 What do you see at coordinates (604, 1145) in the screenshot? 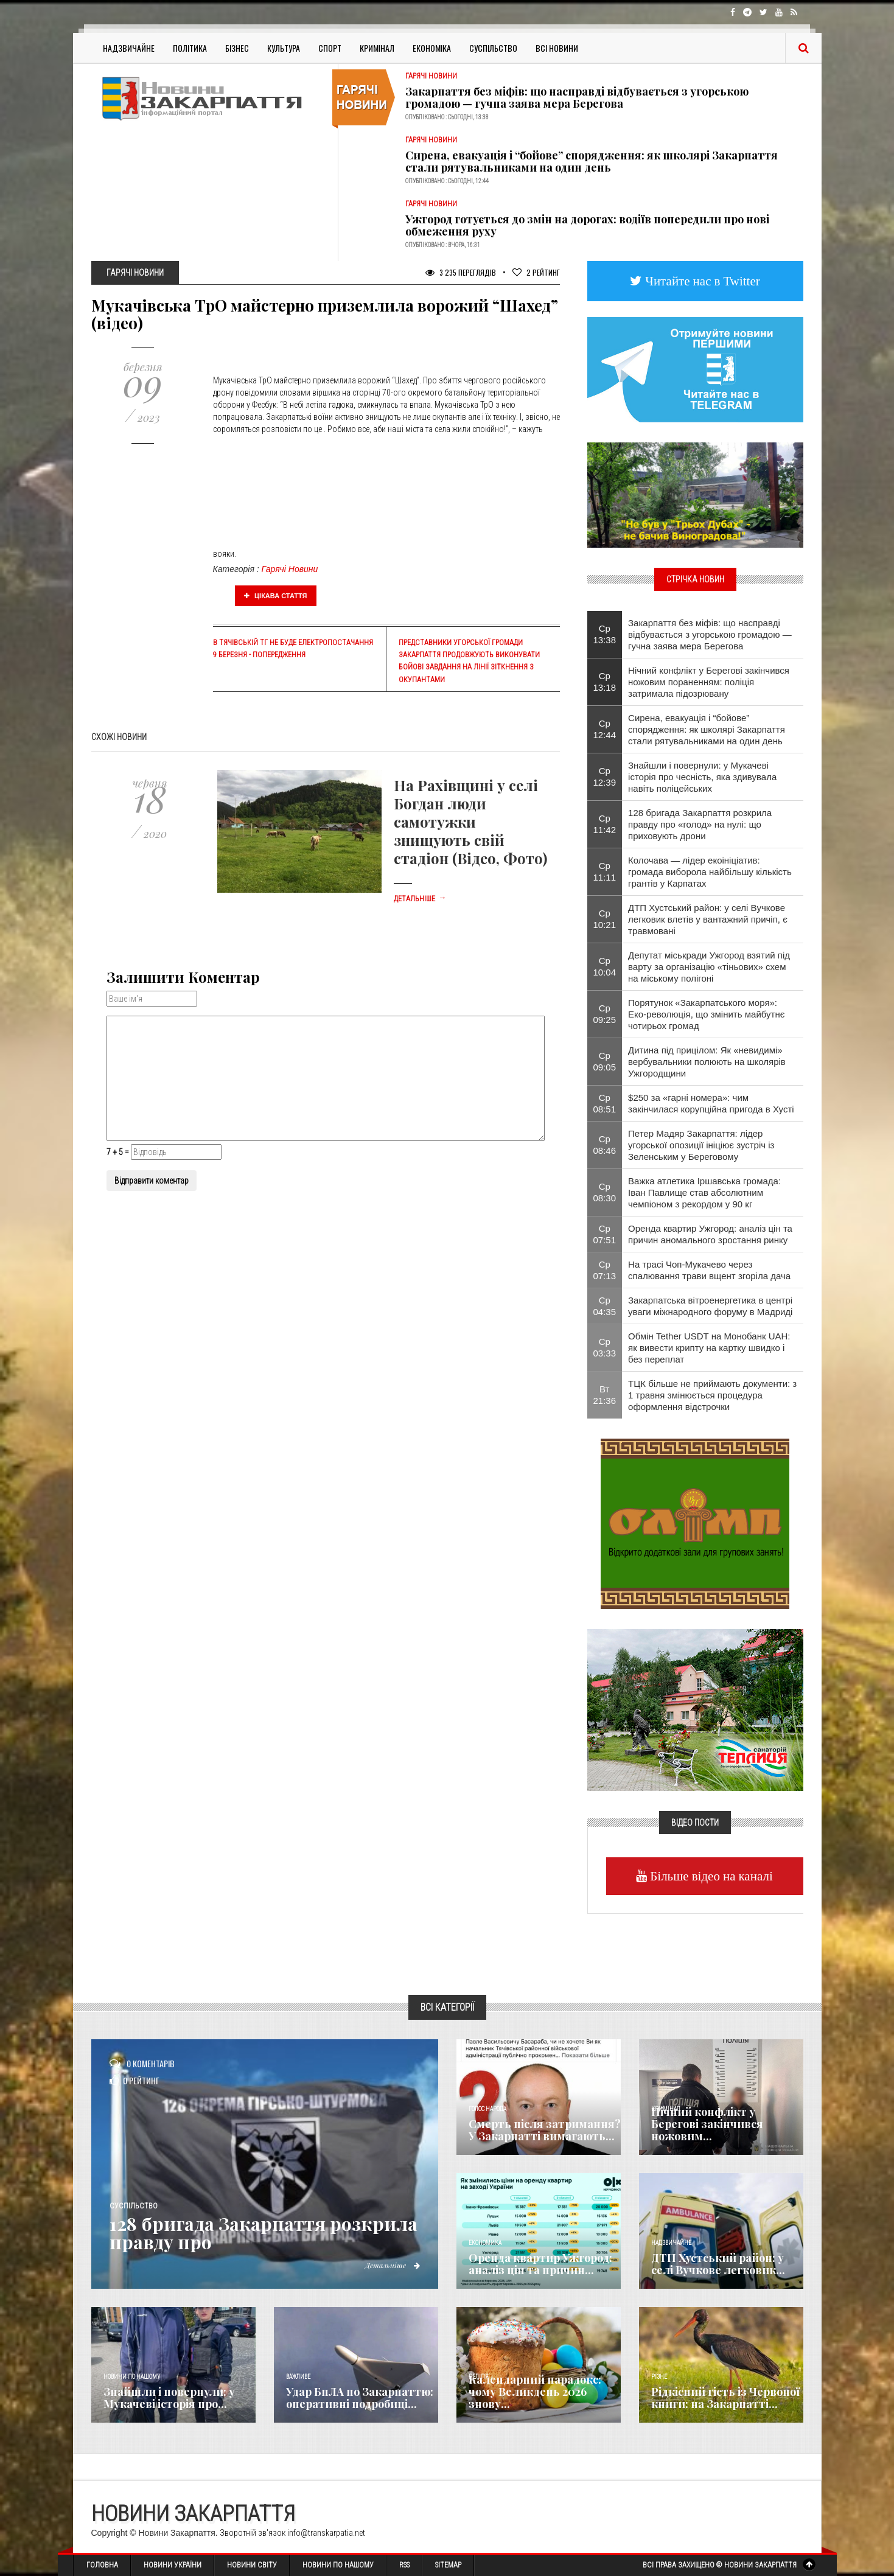
I see `Ср 08:46` at bounding box center [604, 1145].